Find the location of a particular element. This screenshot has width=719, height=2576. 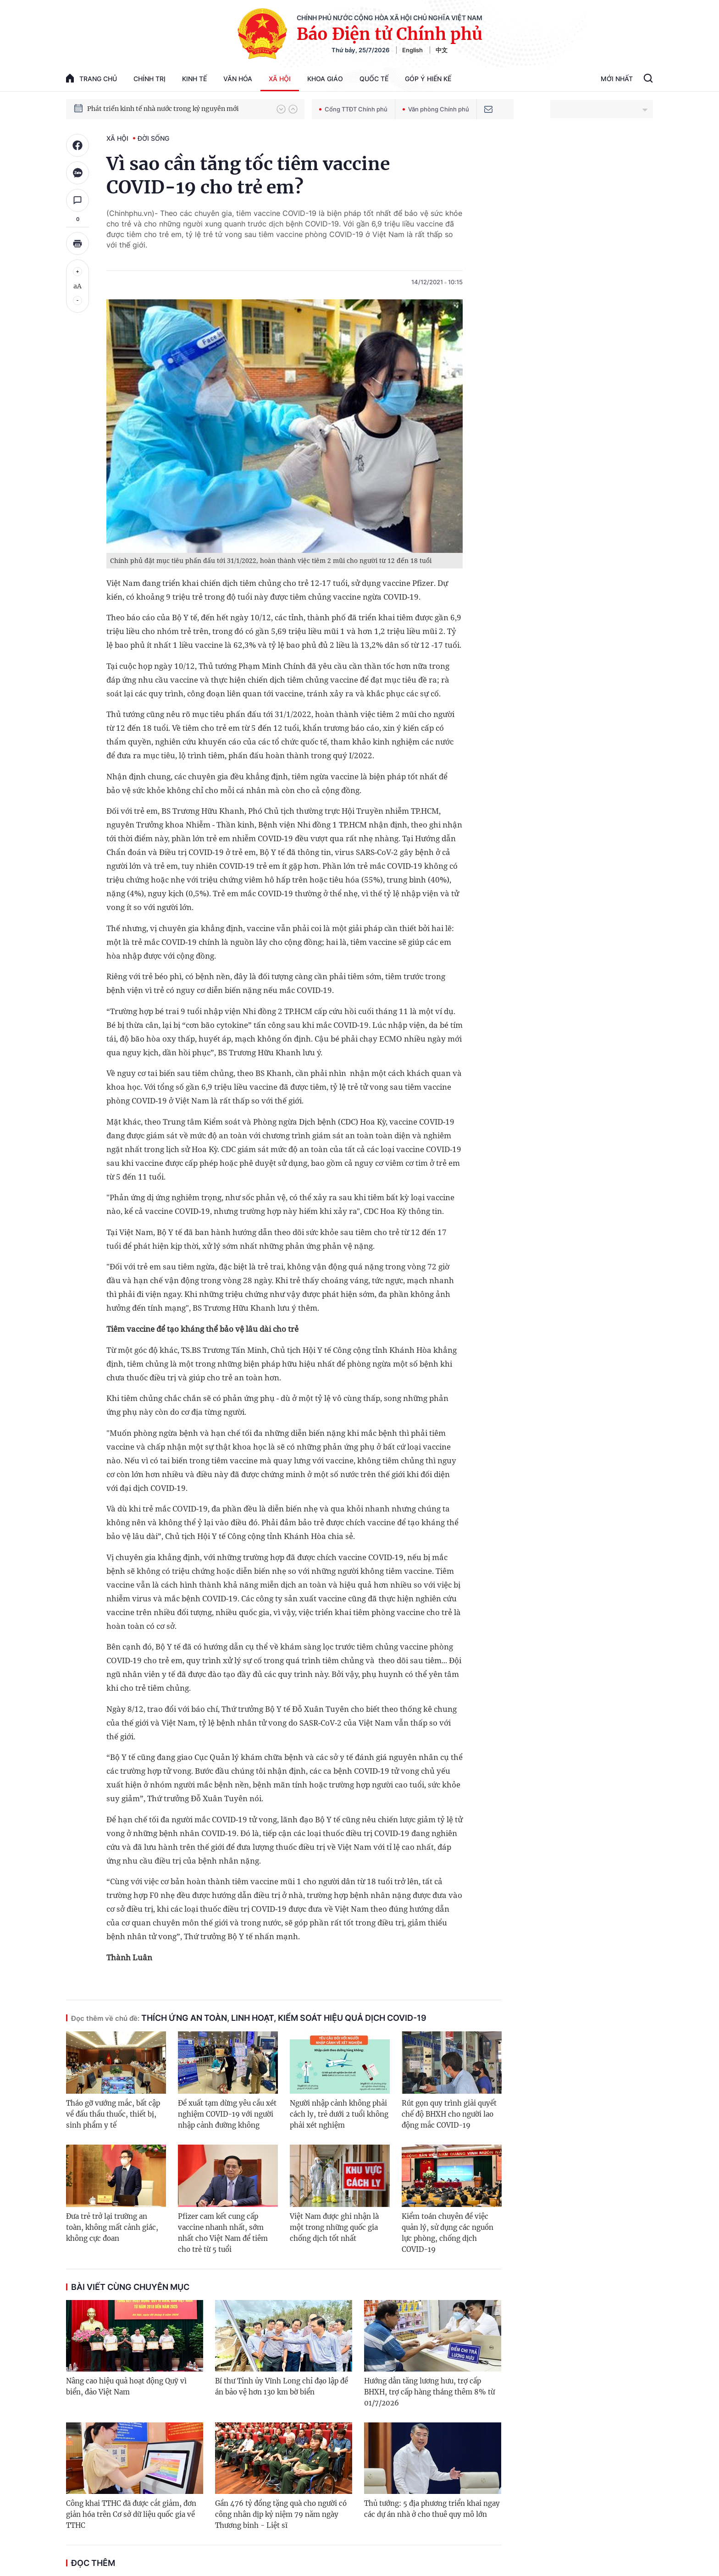

Tháo gỡ vướng mắc, bất cập về đấu thầu thuốc, thiết bị, sinh phẩm y tế is located at coordinates (113, 2114).